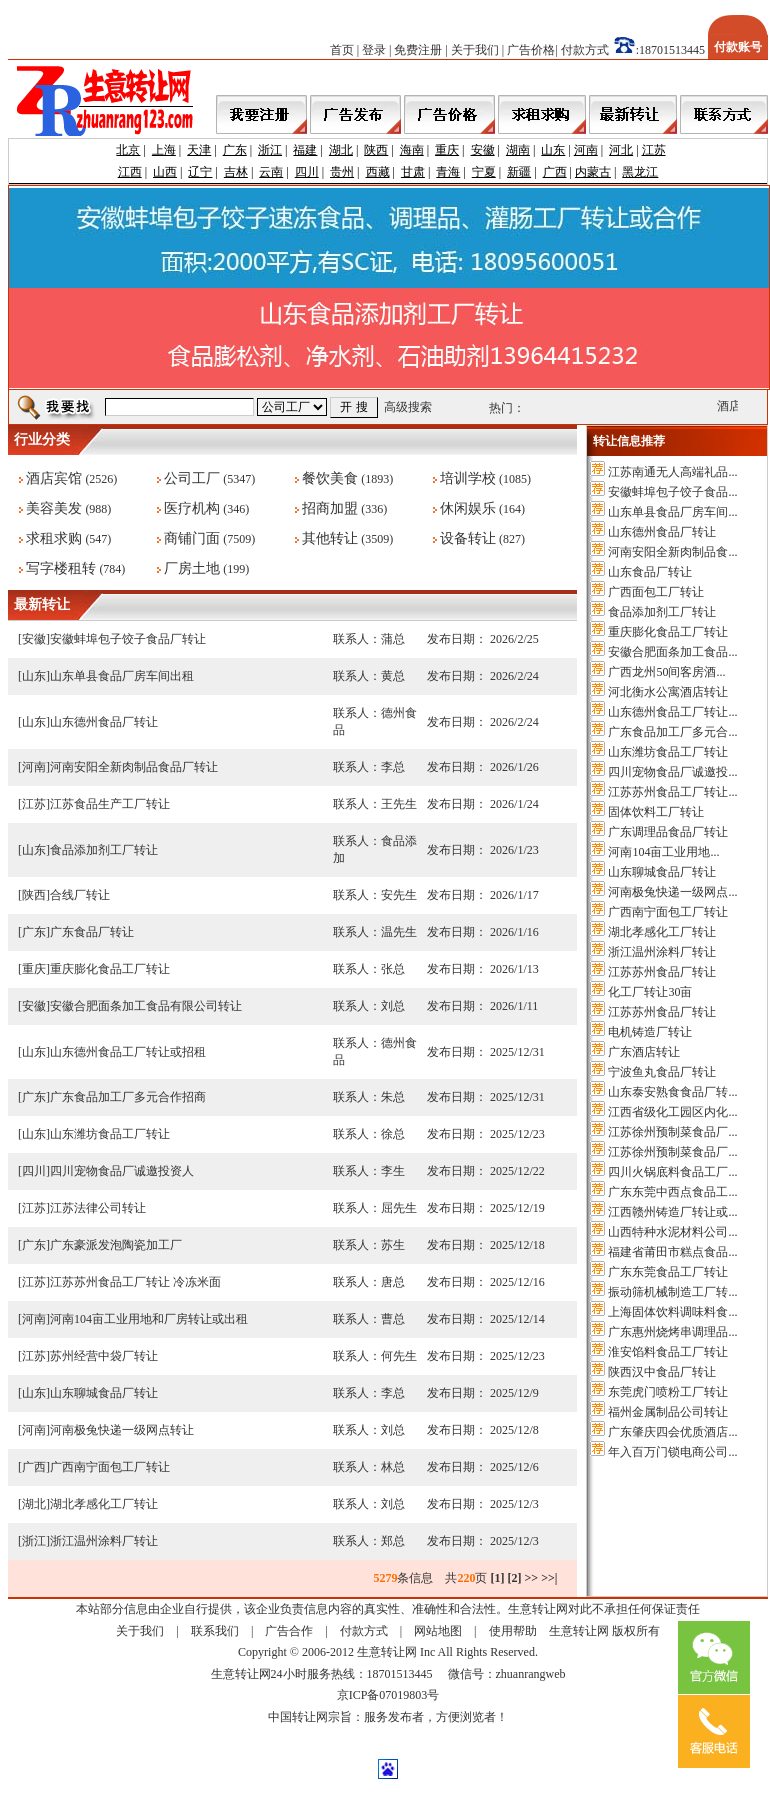 Image resolution: width=770 pixels, height=1809 pixels. What do you see at coordinates (116, 1245) in the screenshot?
I see `广东豪派发泡陶瓷加工厂` at bounding box center [116, 1245].